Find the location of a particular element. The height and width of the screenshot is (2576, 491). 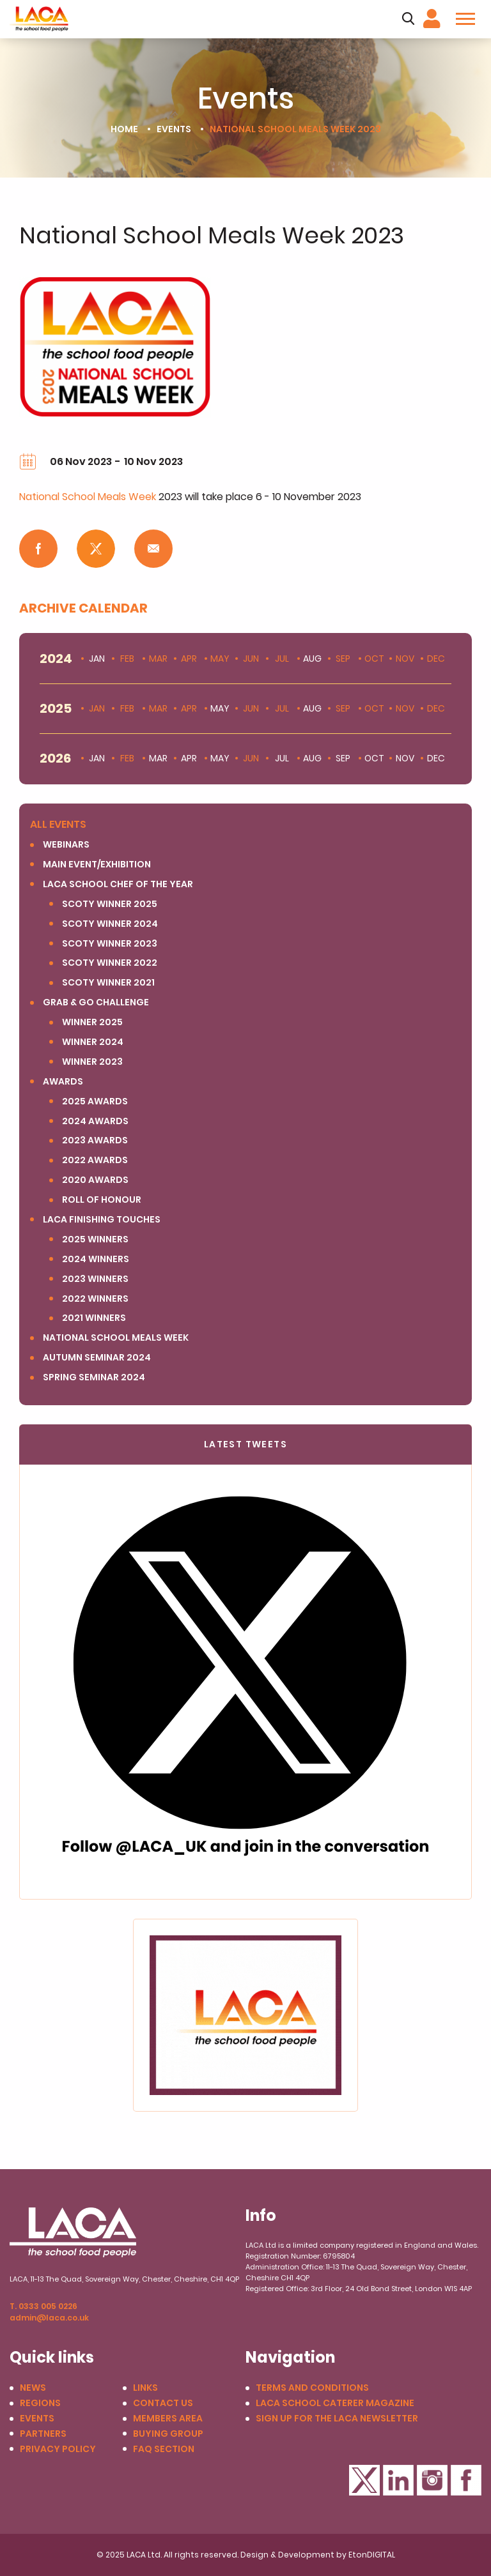

Terms and conditions is located at coordinates (312, 2388).